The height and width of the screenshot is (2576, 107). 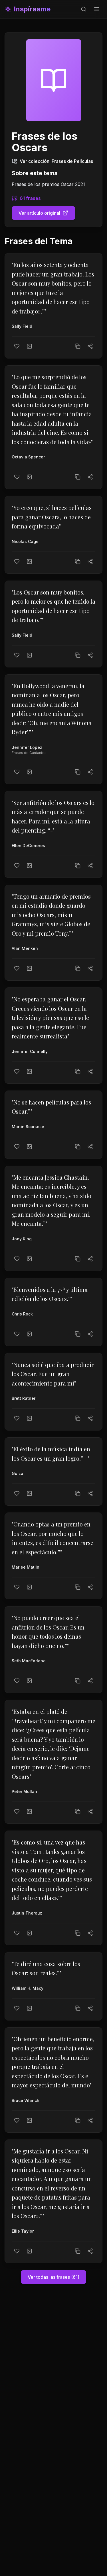 What do you see at coordinates (29, 346) in the screenshot?
I see `[Crear imagen]` at bounding box center [29, 346].